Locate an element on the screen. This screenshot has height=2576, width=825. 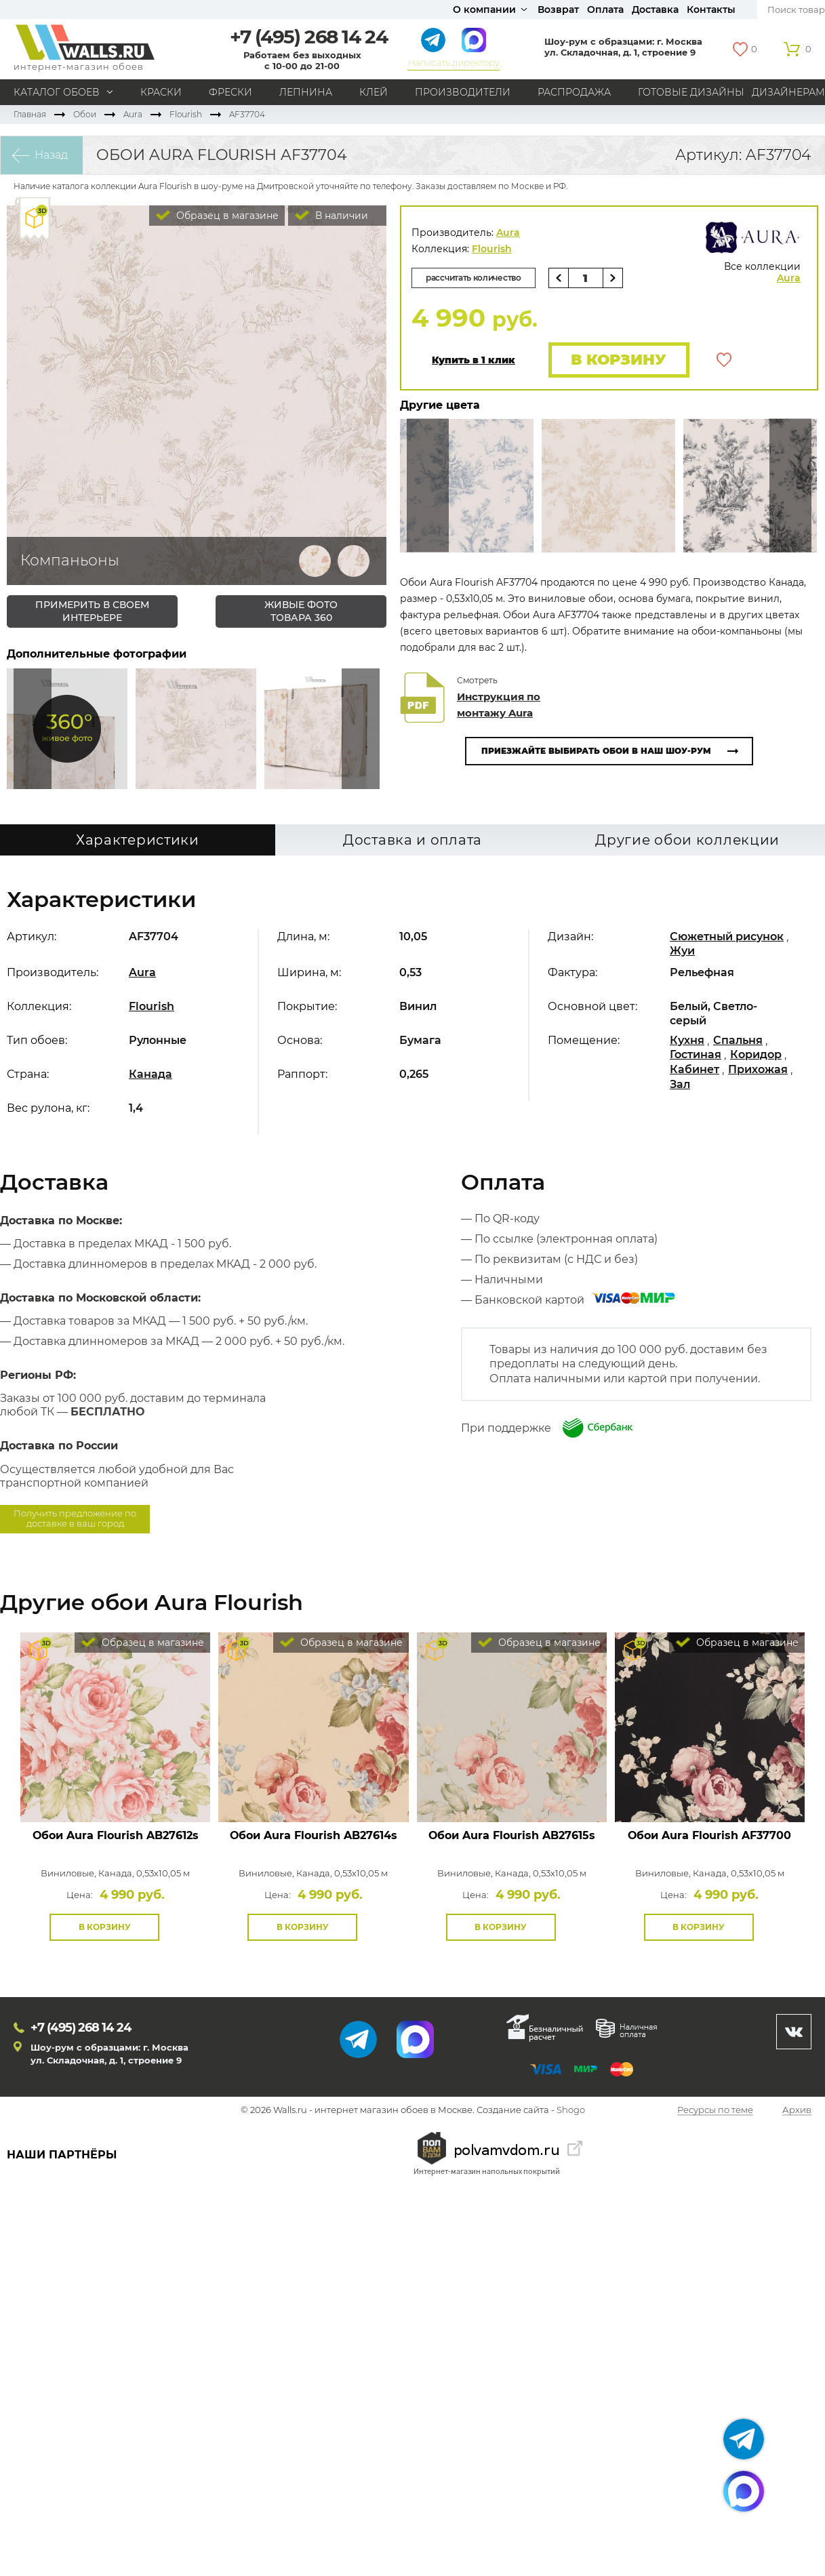
Приезжайте выбирать обои в наш шоу-рум is located at coordinates (596, 751).